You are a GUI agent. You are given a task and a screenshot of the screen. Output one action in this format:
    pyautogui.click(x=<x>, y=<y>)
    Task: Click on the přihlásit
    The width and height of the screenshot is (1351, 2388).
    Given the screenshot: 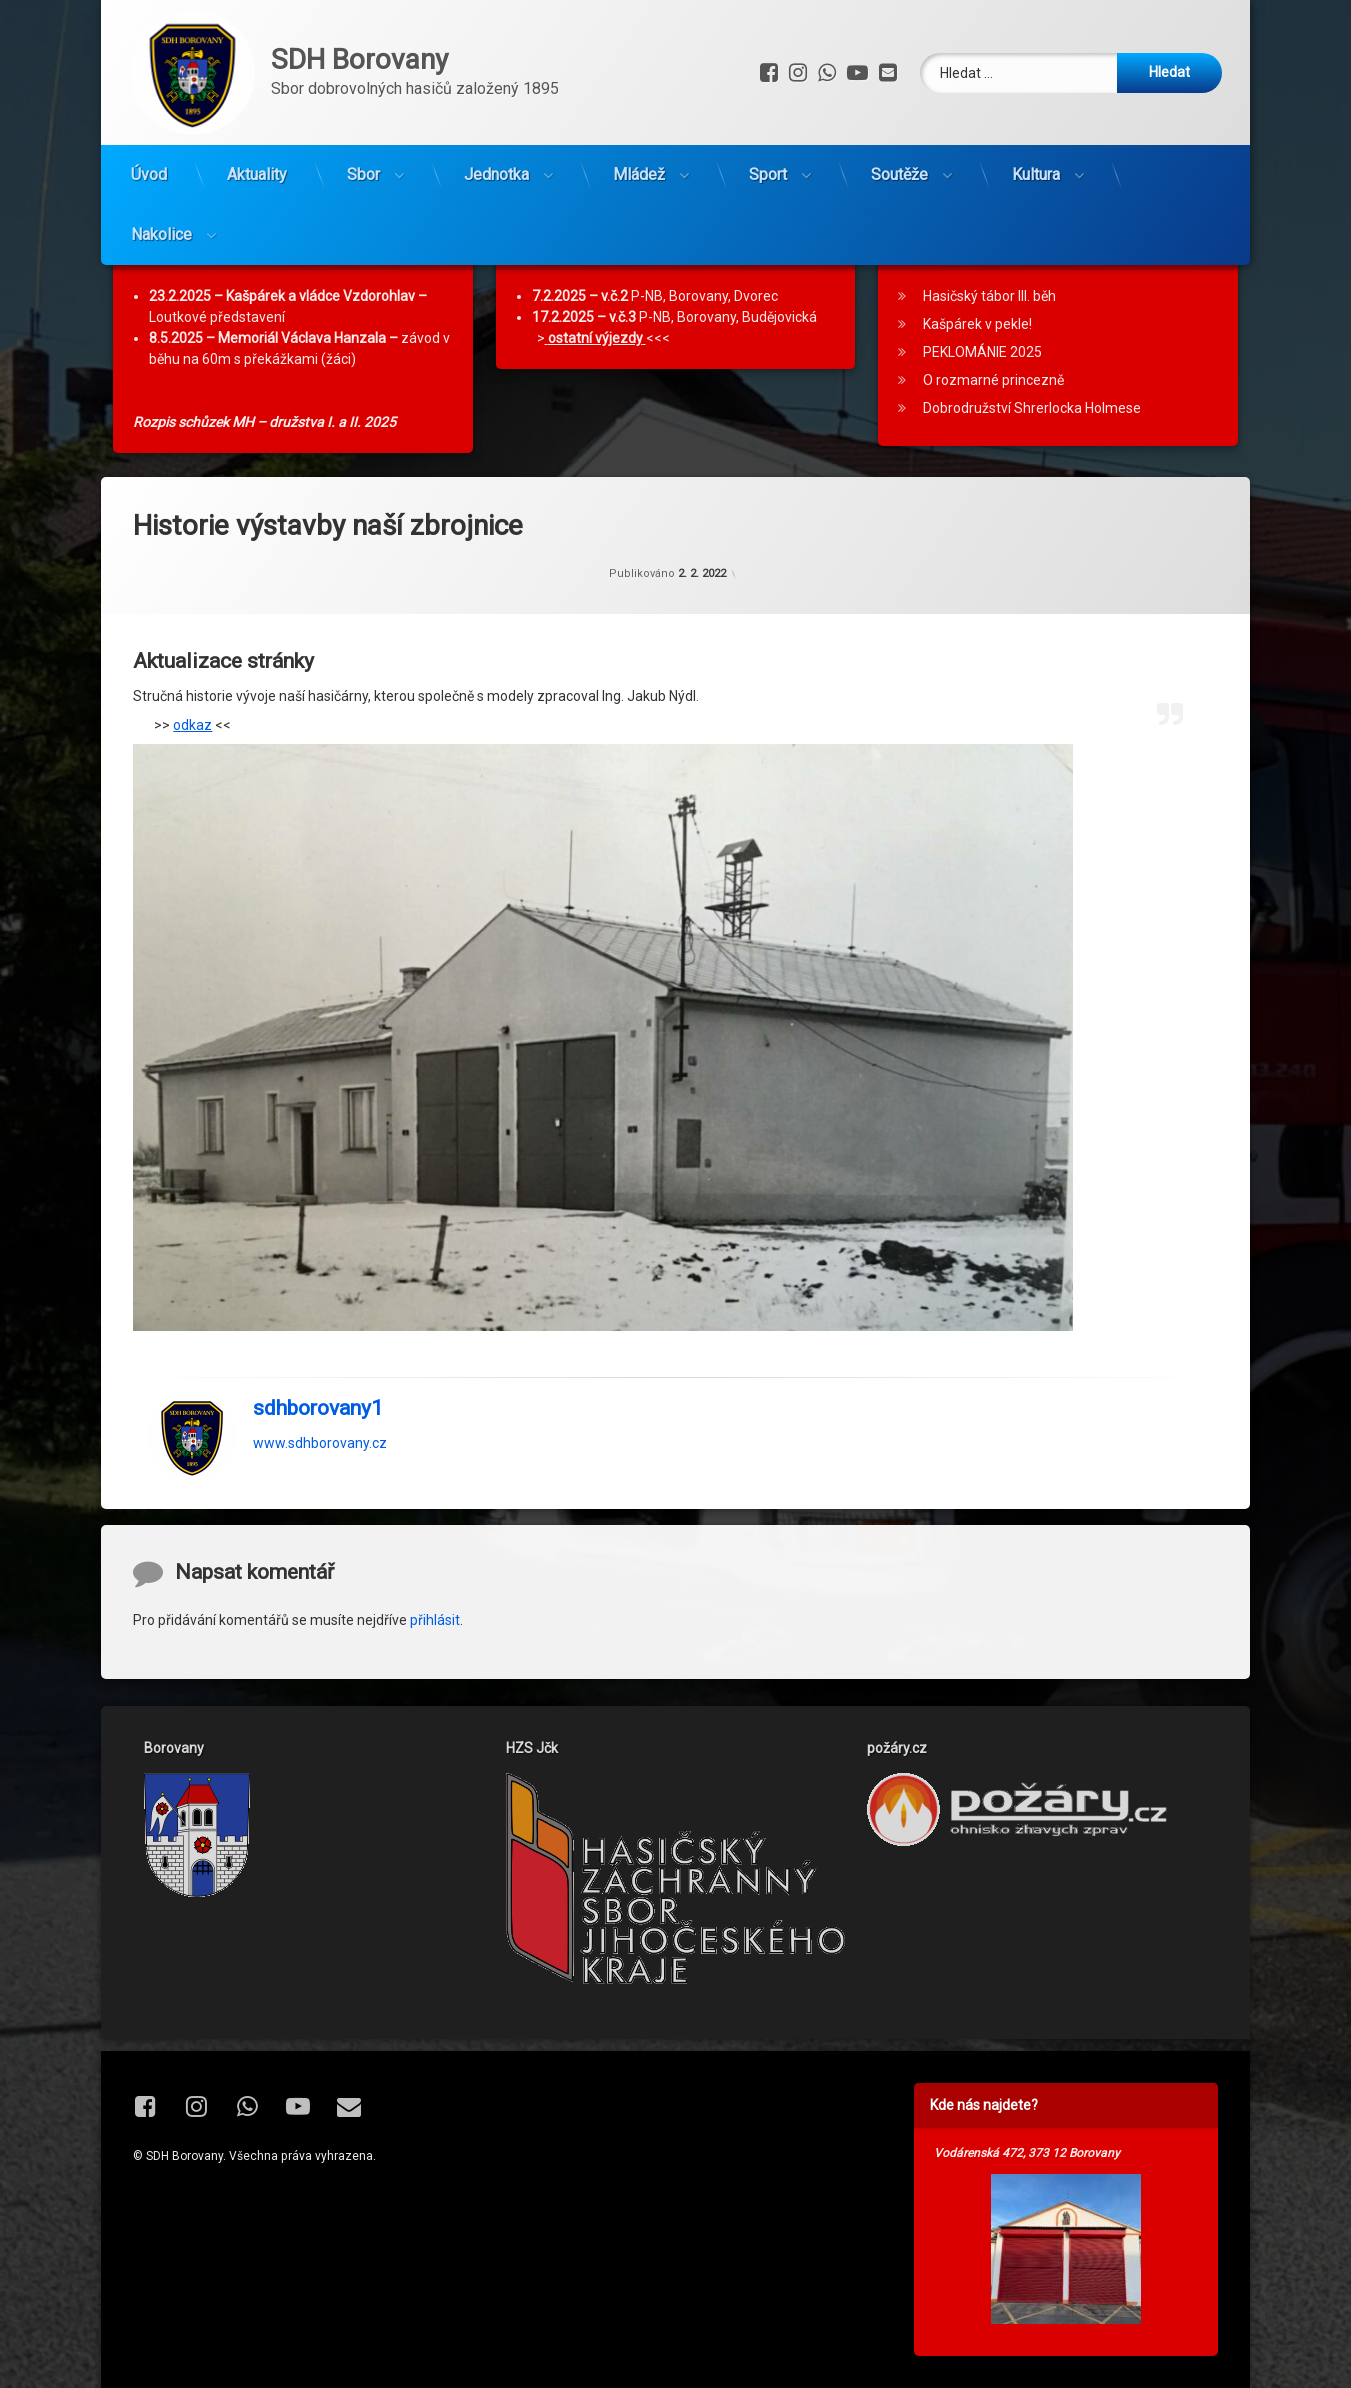 What is the action you would take?
    pyautogui.click(x=435, y=1679)
    